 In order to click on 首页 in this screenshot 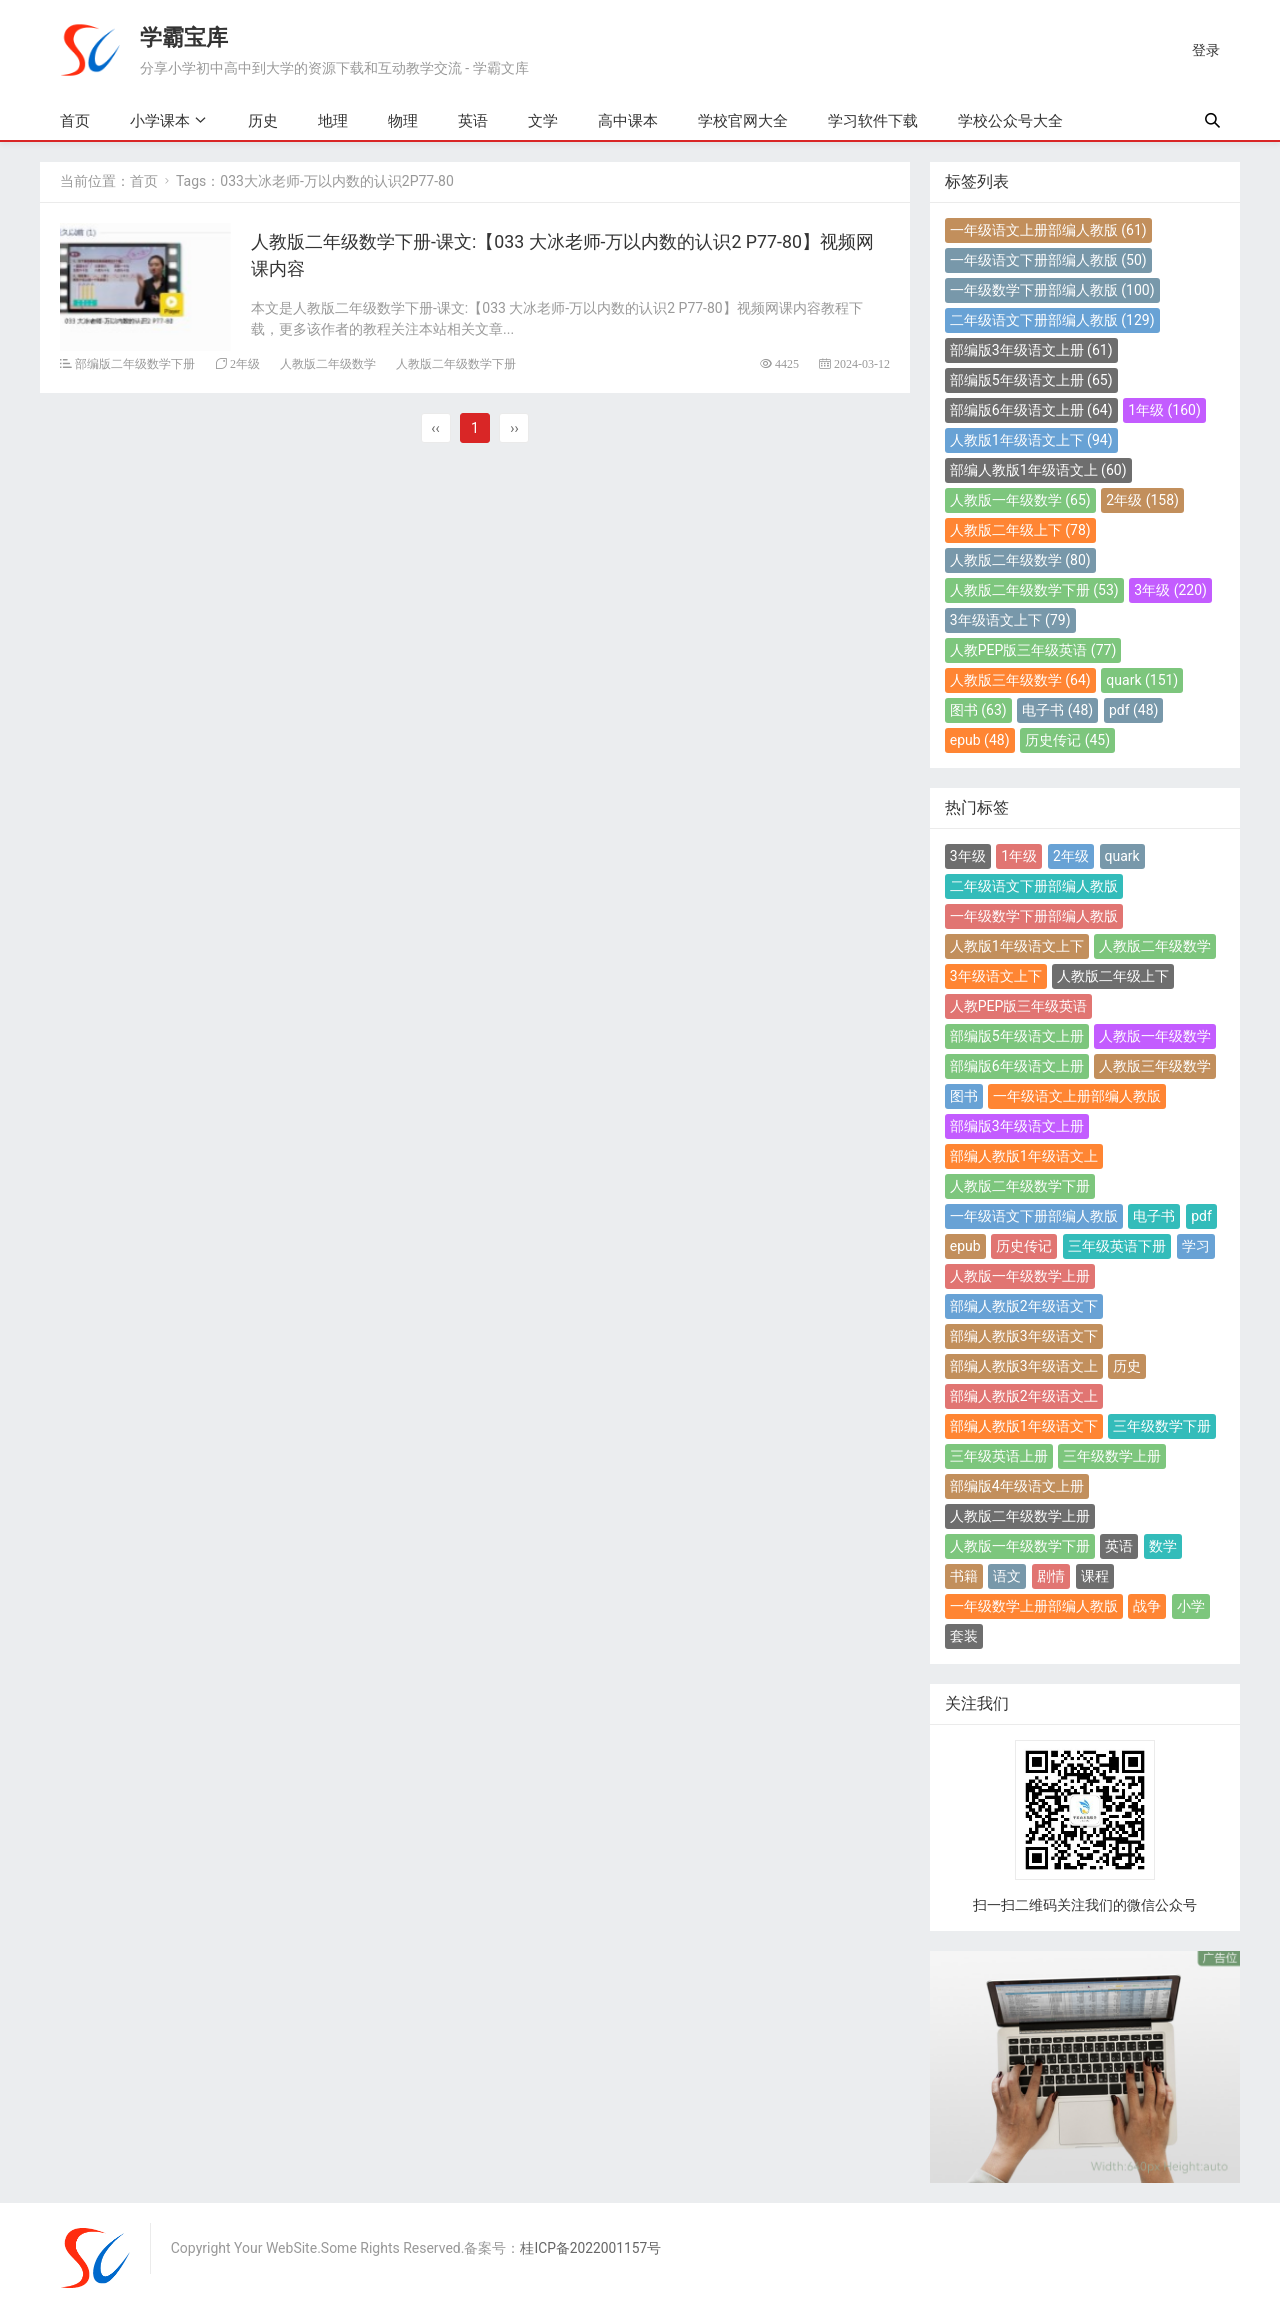, I will do `click(75, 121)`.